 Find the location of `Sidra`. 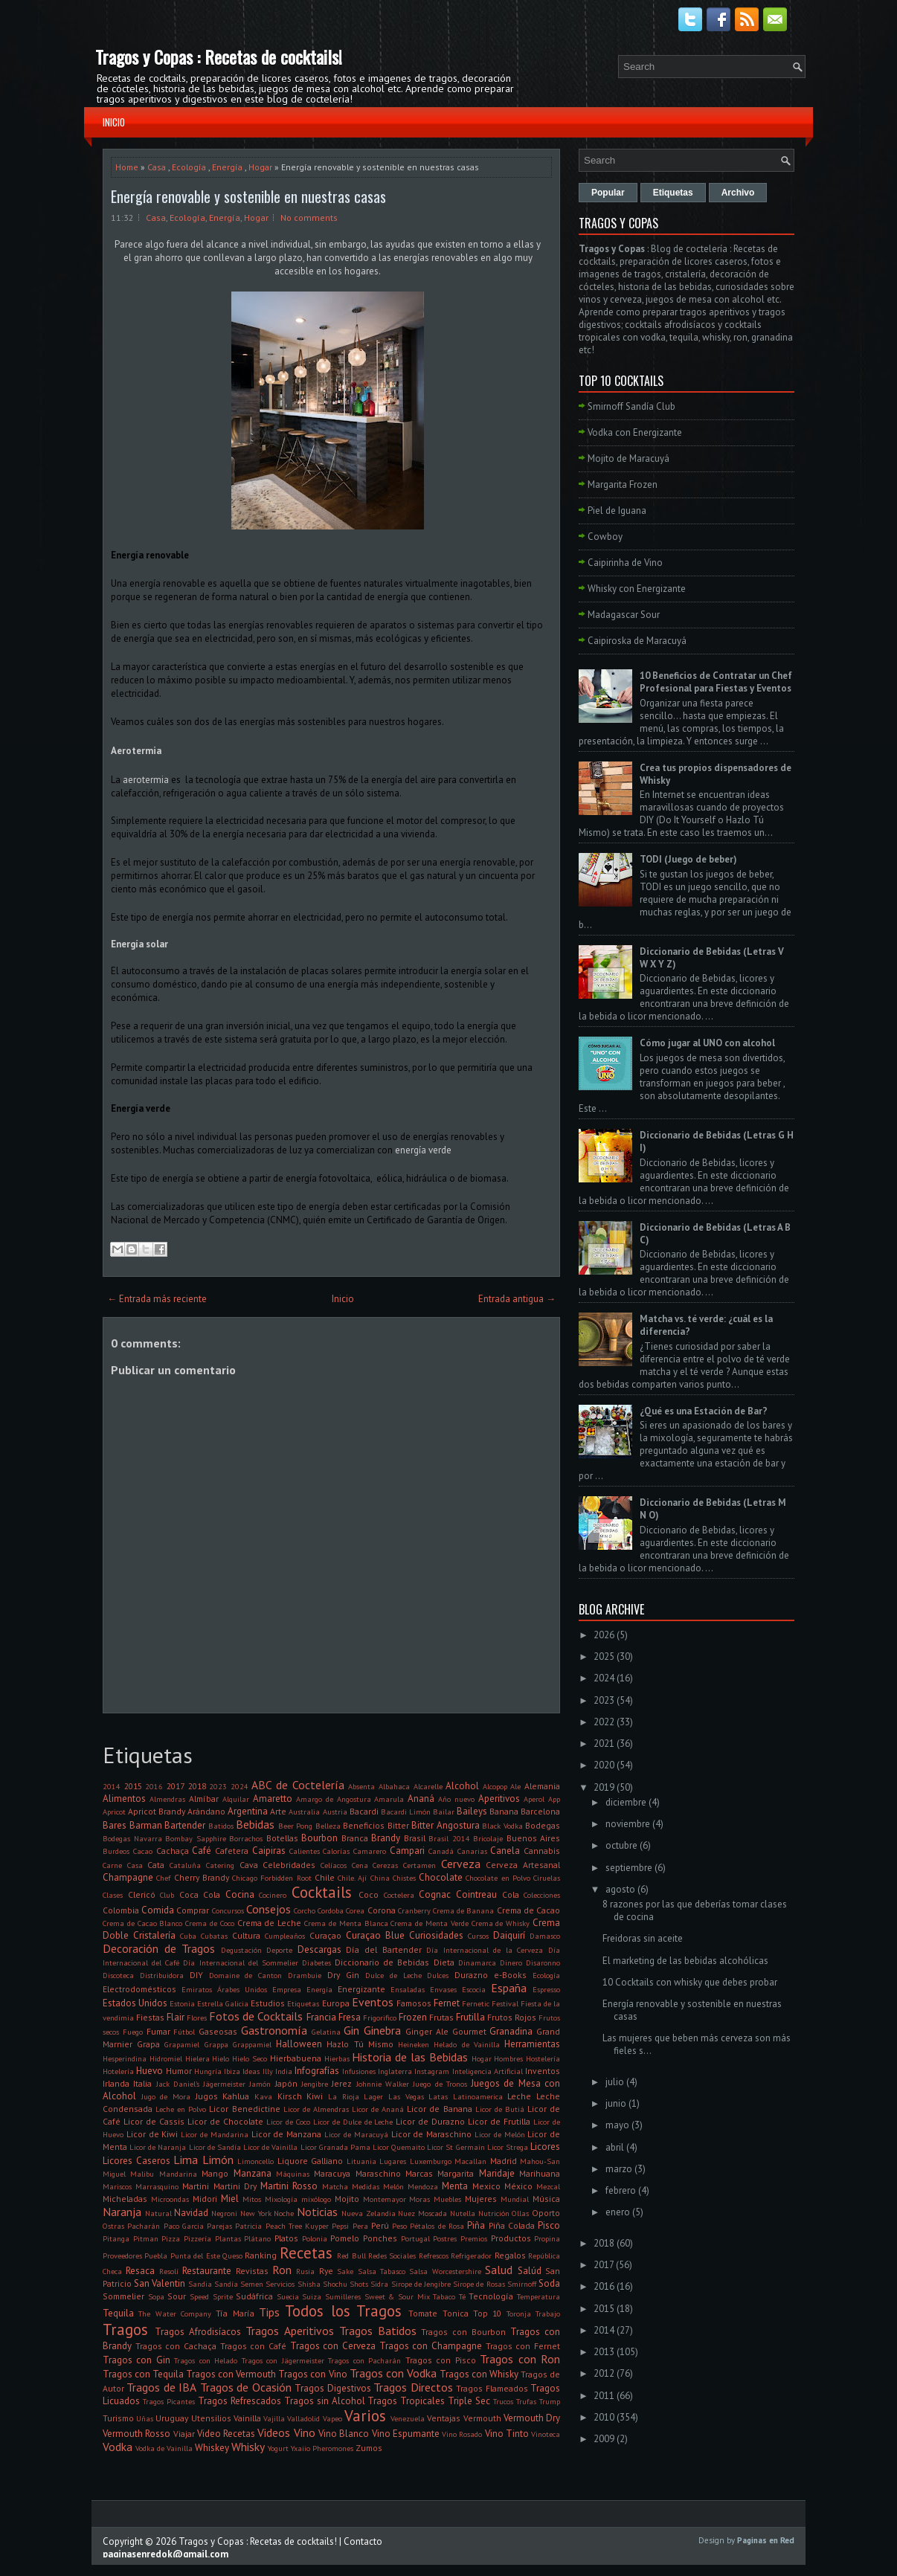

Sidra is located at coordinates (379, 2284).